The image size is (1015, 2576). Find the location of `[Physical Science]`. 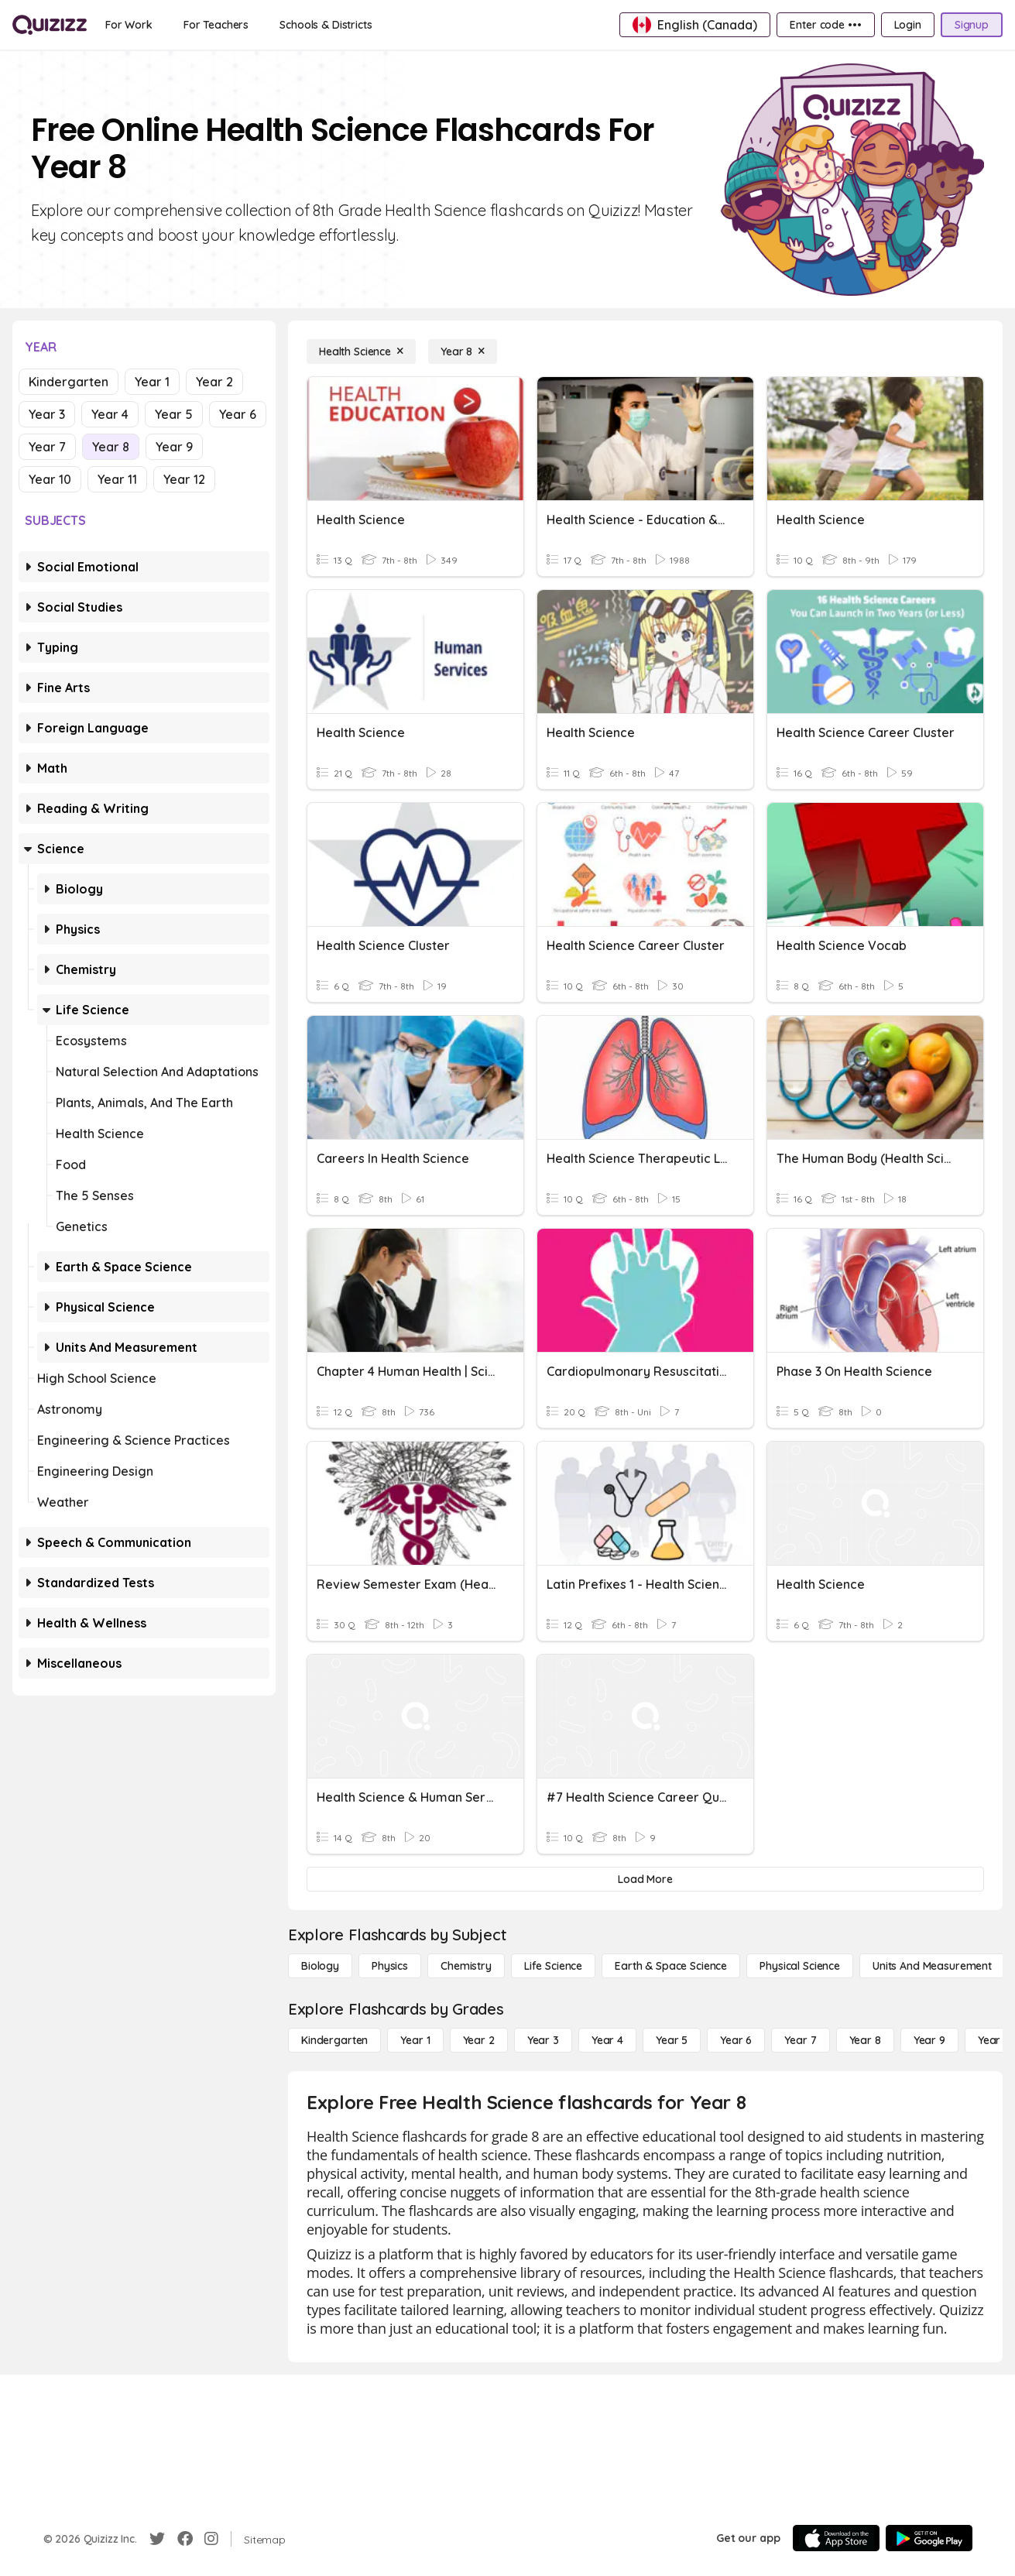

[Physical Science] is located at coordinates (799, 1965).